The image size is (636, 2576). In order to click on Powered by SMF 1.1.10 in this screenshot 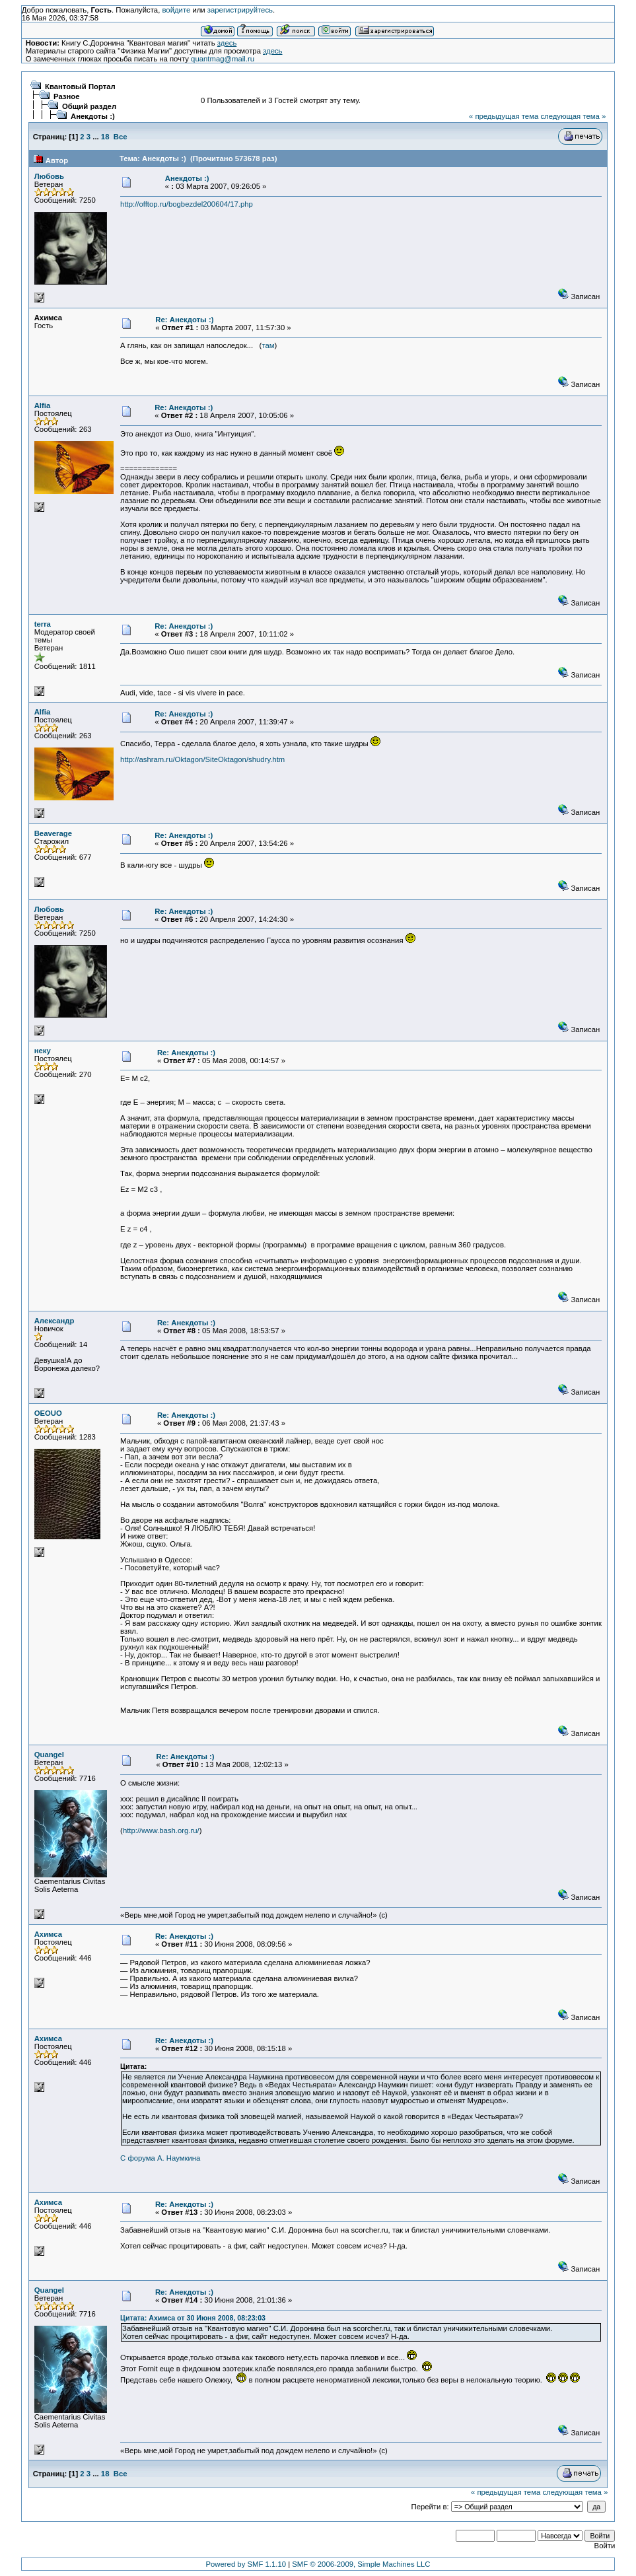, I will do `click(245, 2564)`.